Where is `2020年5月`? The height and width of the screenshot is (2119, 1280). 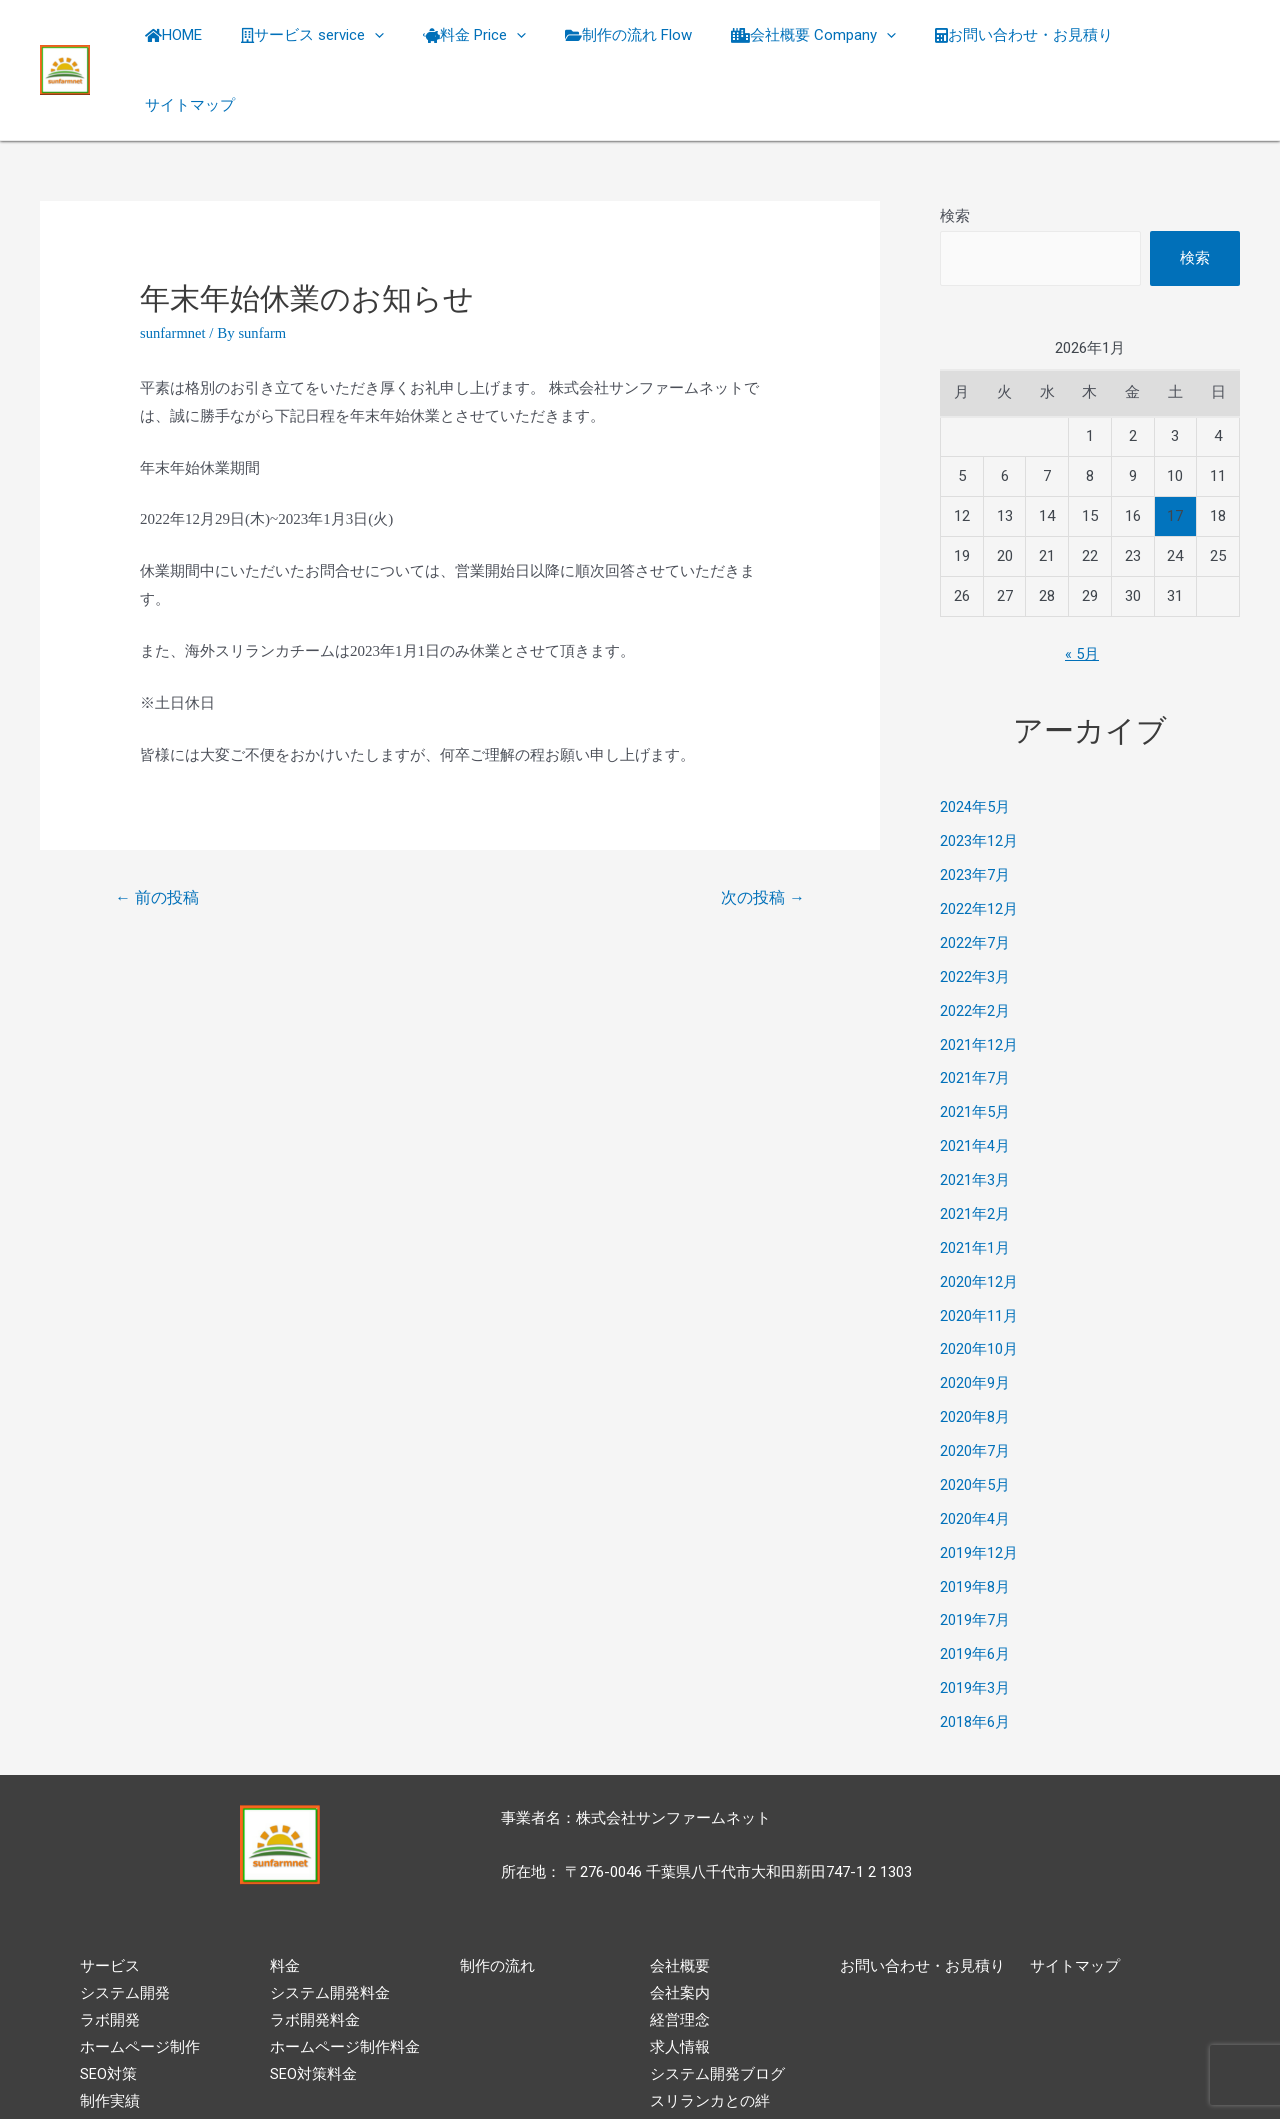
2020年5月 is located at coordinates (975, 1423).